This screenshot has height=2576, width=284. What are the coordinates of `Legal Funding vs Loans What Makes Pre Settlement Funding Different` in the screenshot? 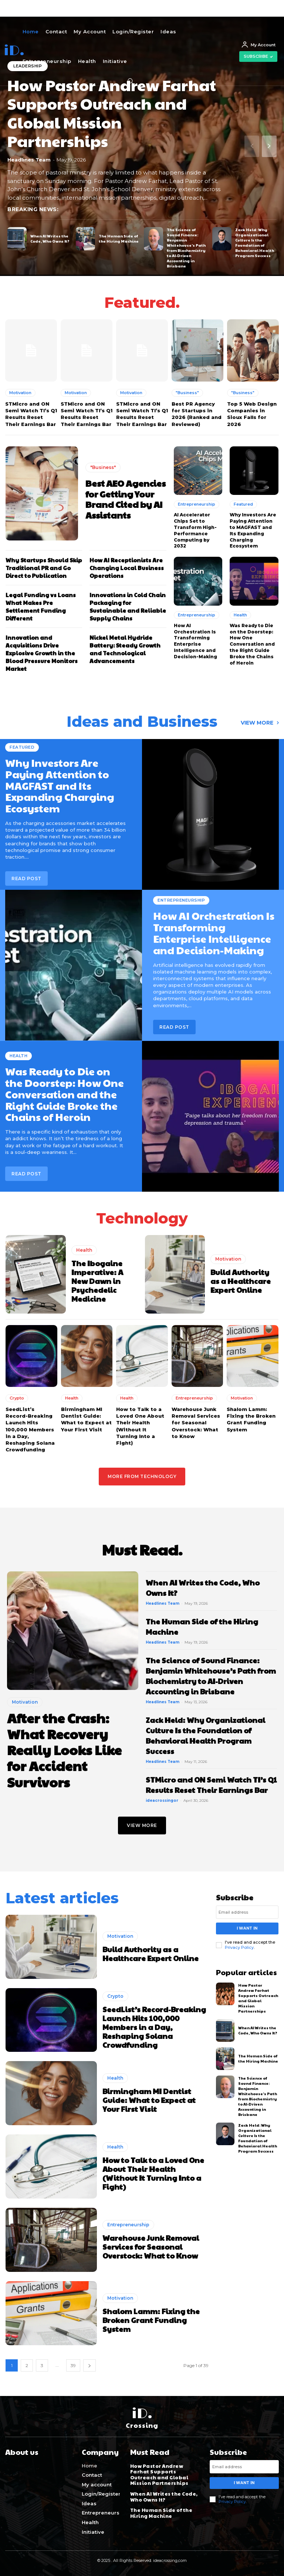 It's located at (41, 606).